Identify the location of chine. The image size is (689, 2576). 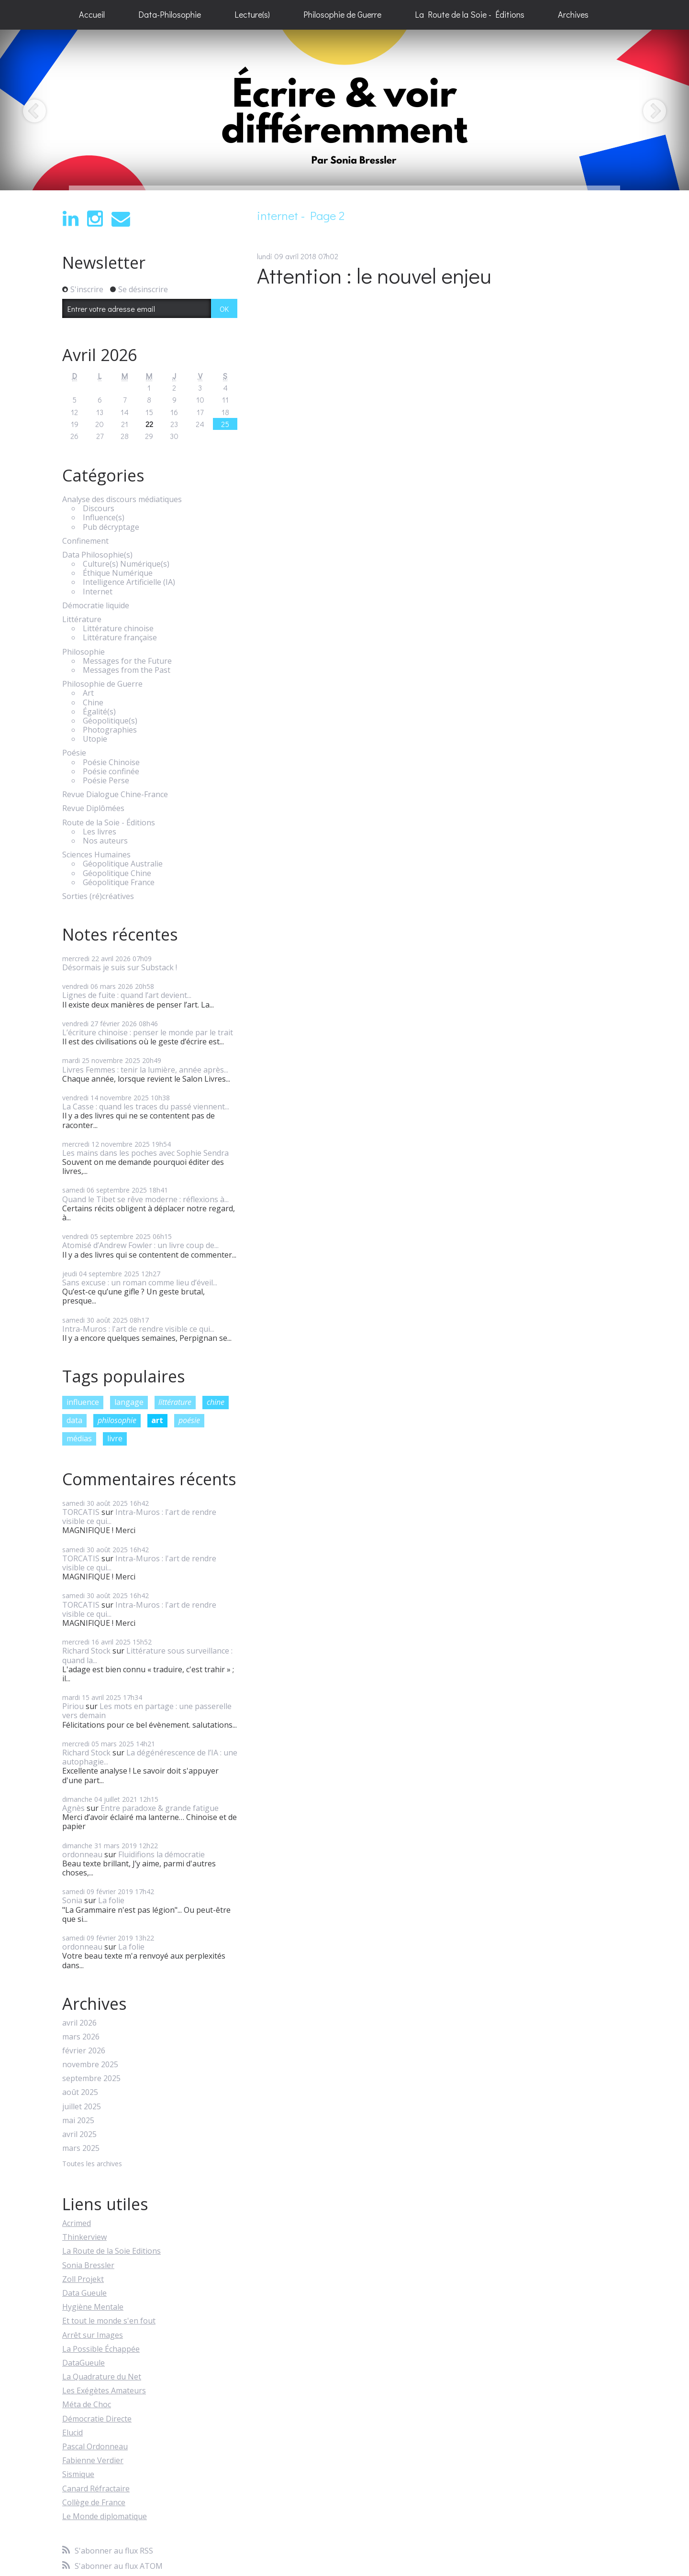
(215, 1402).